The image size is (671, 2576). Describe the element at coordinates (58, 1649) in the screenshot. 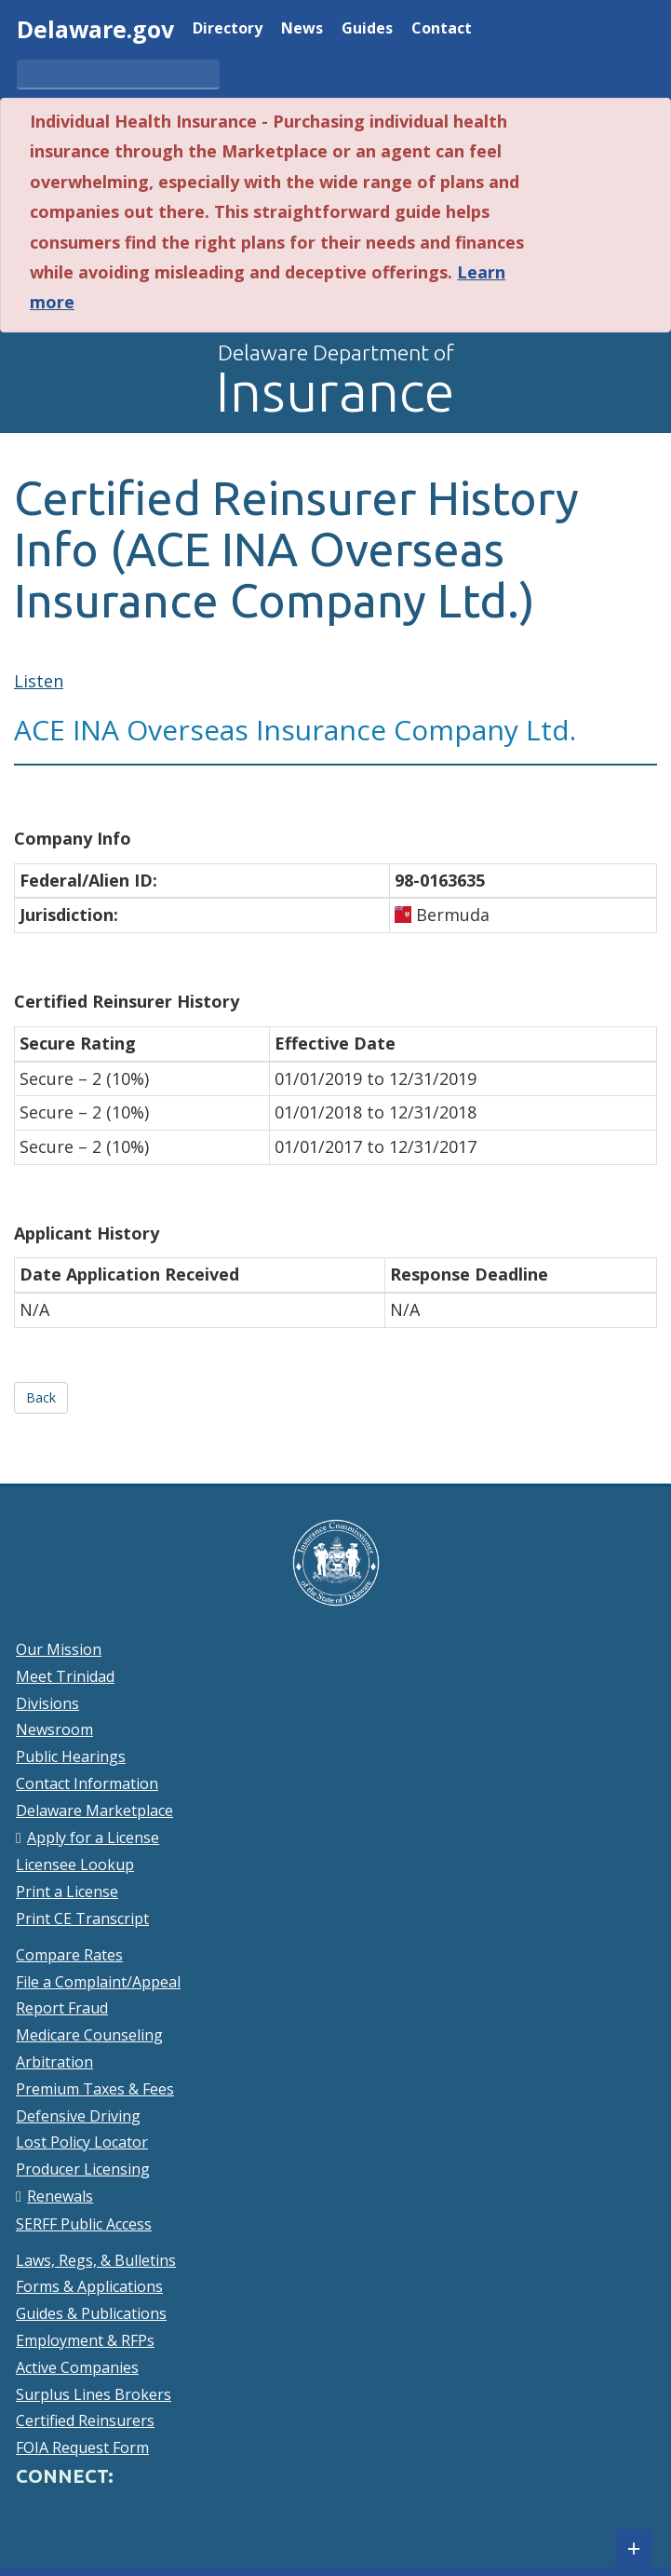

I see `Our Mission` at that location.